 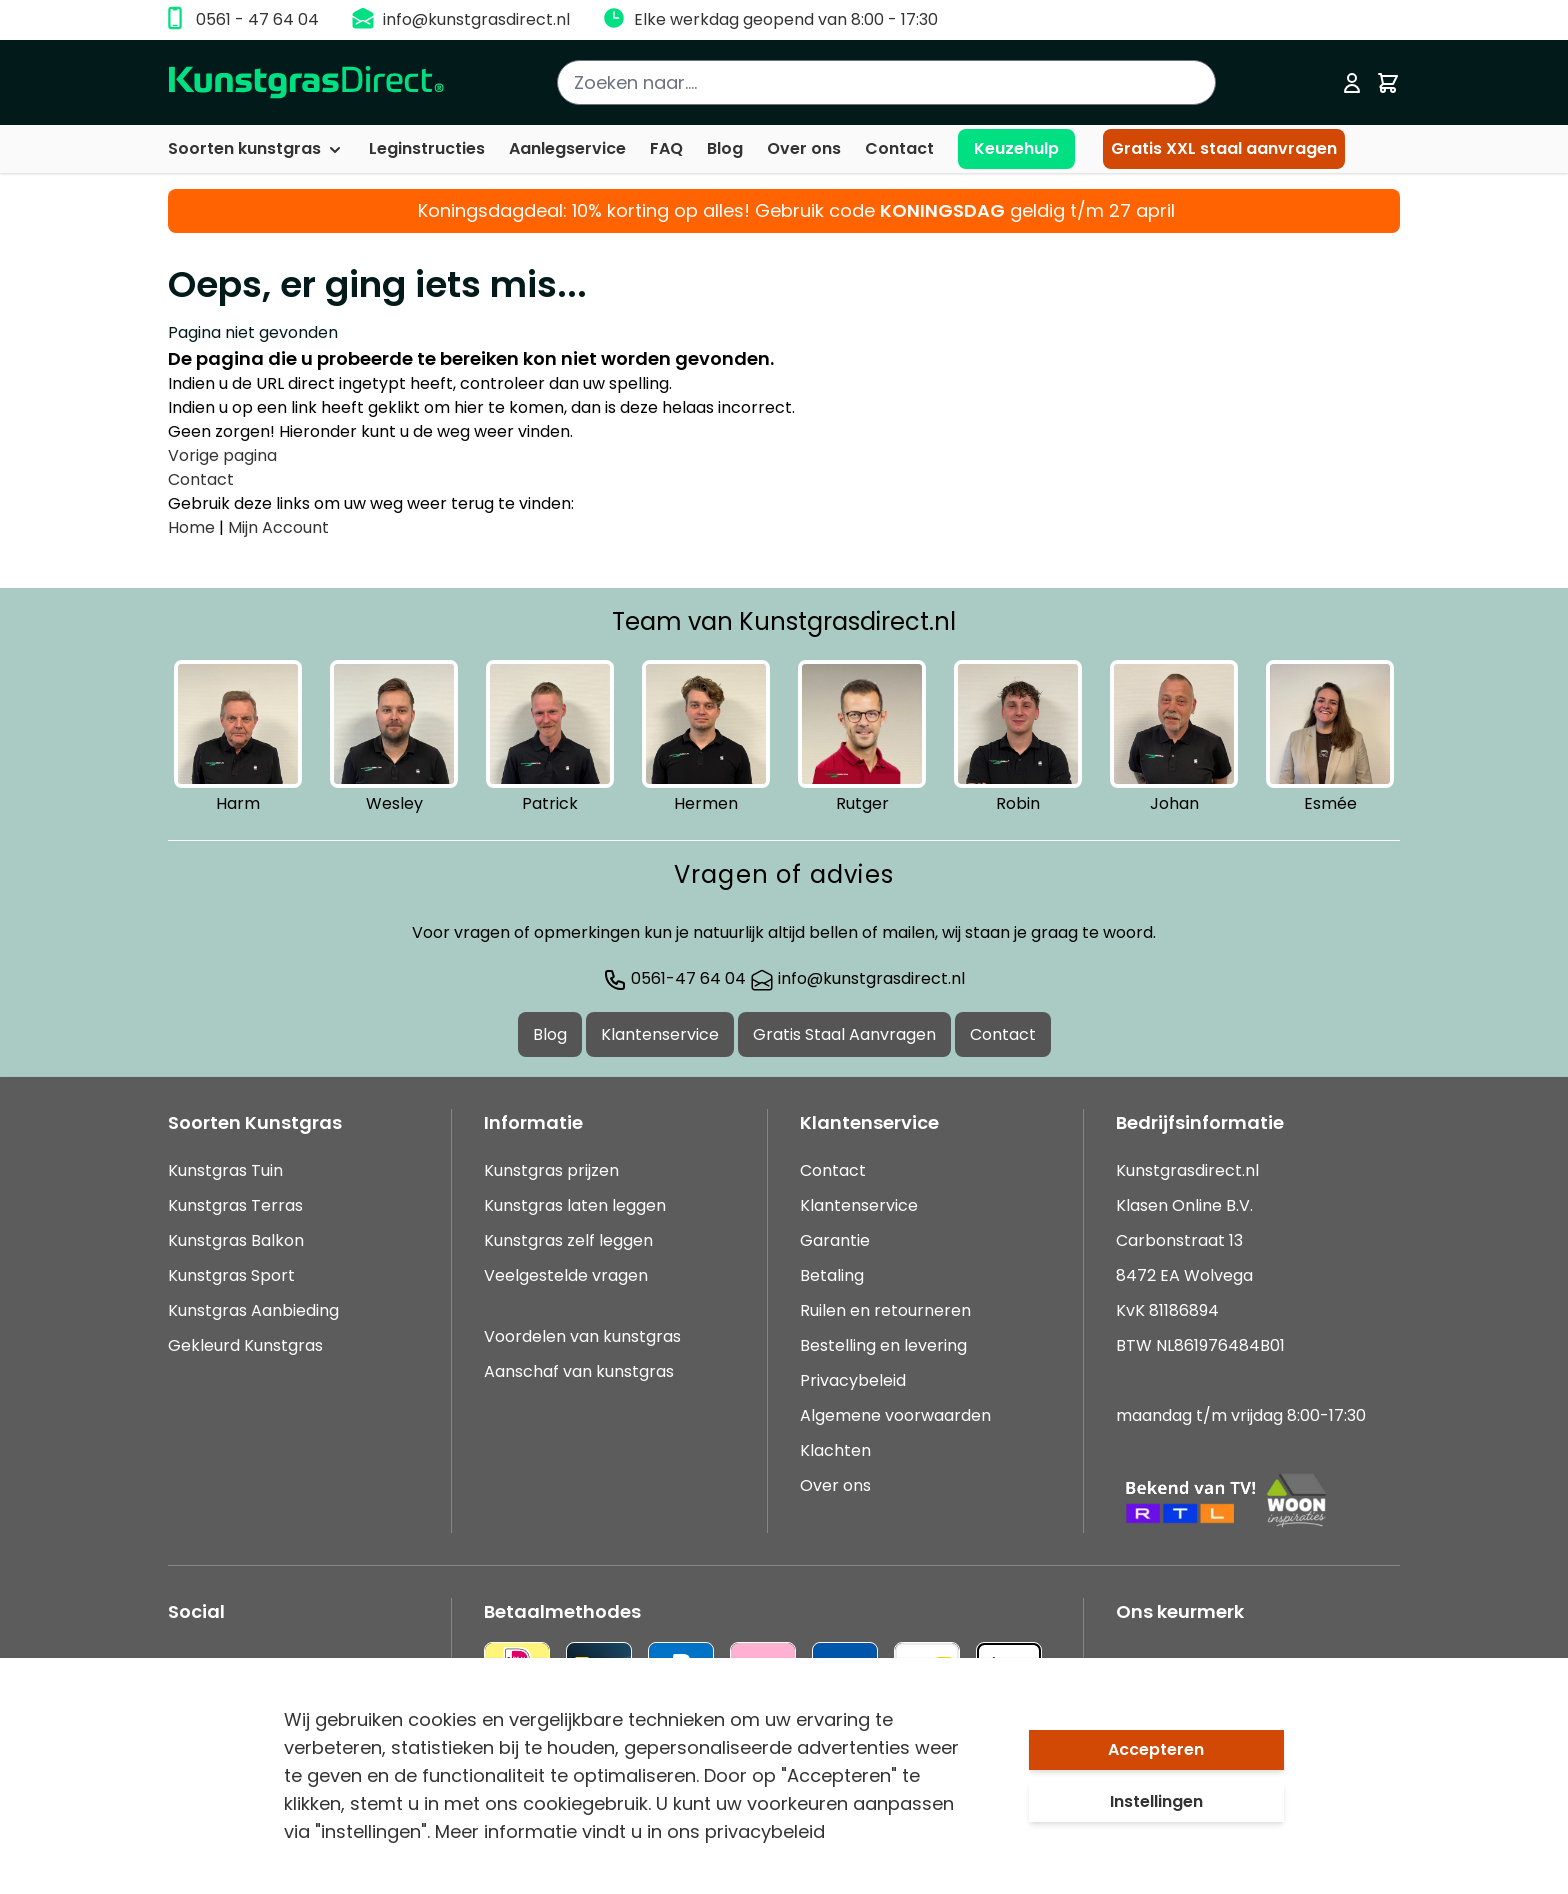 I want to click on Vorige pagina, so click(x=222, y=455).